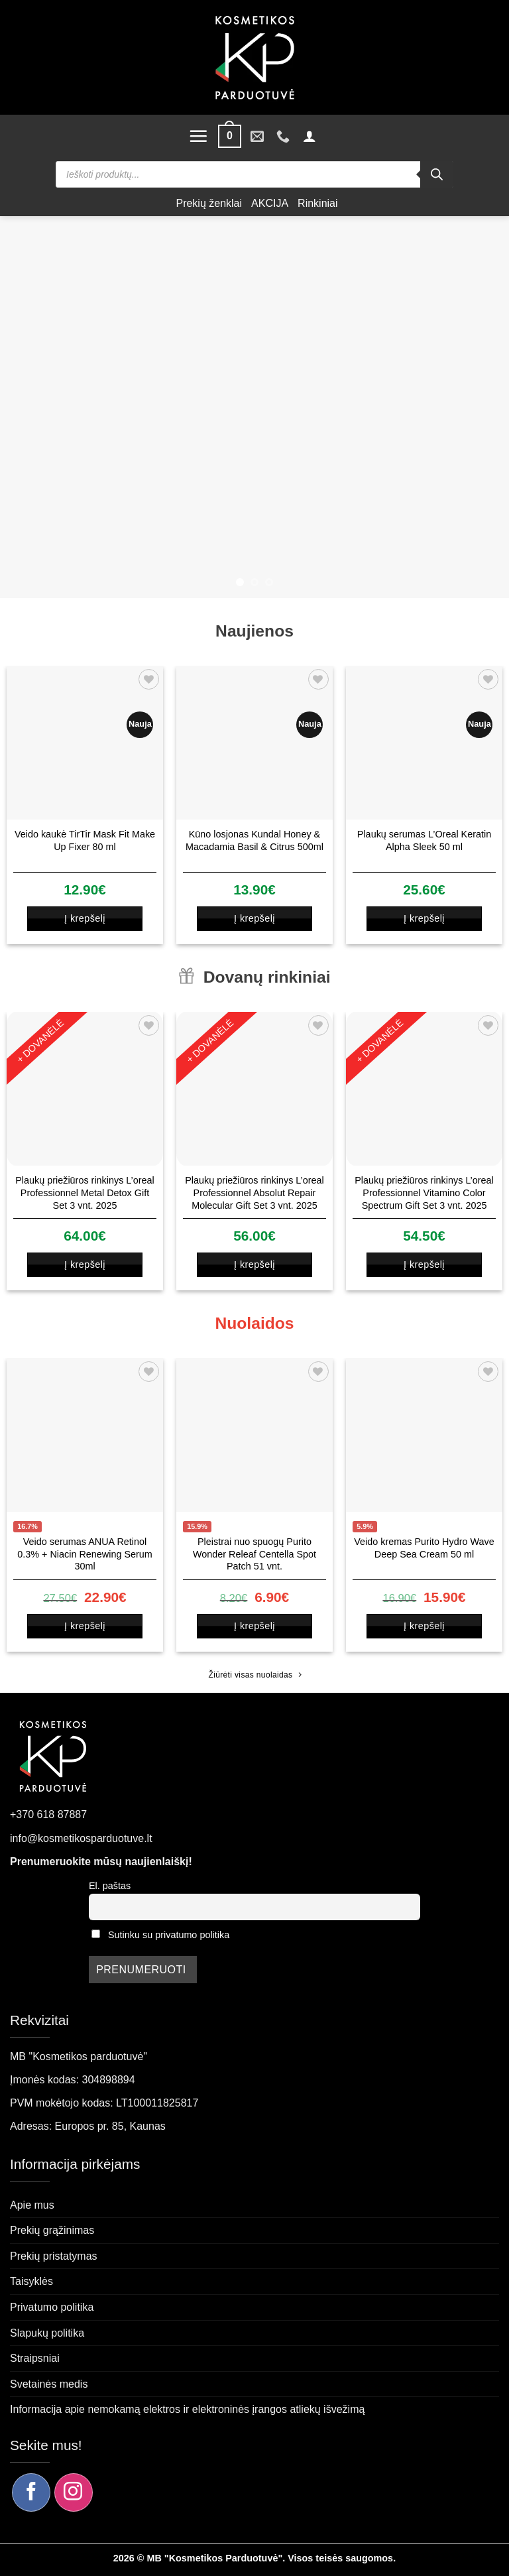  What do you see at coordinates (52, 2230) in the screenshot?
I see `Prekių grąžinimas` at bounding box center [52, 2230].